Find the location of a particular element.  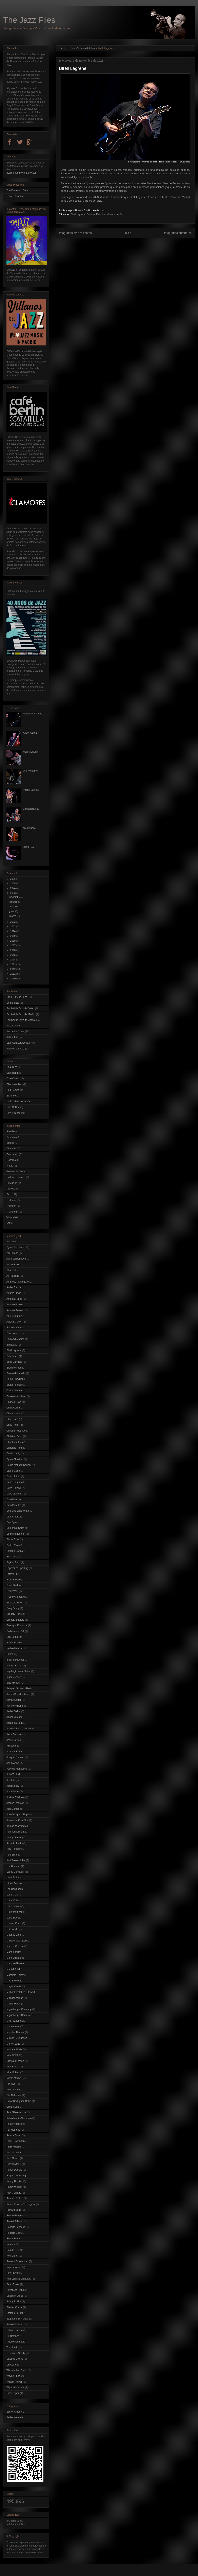

Todo-Fotografía is located at coordinates (15, 196).